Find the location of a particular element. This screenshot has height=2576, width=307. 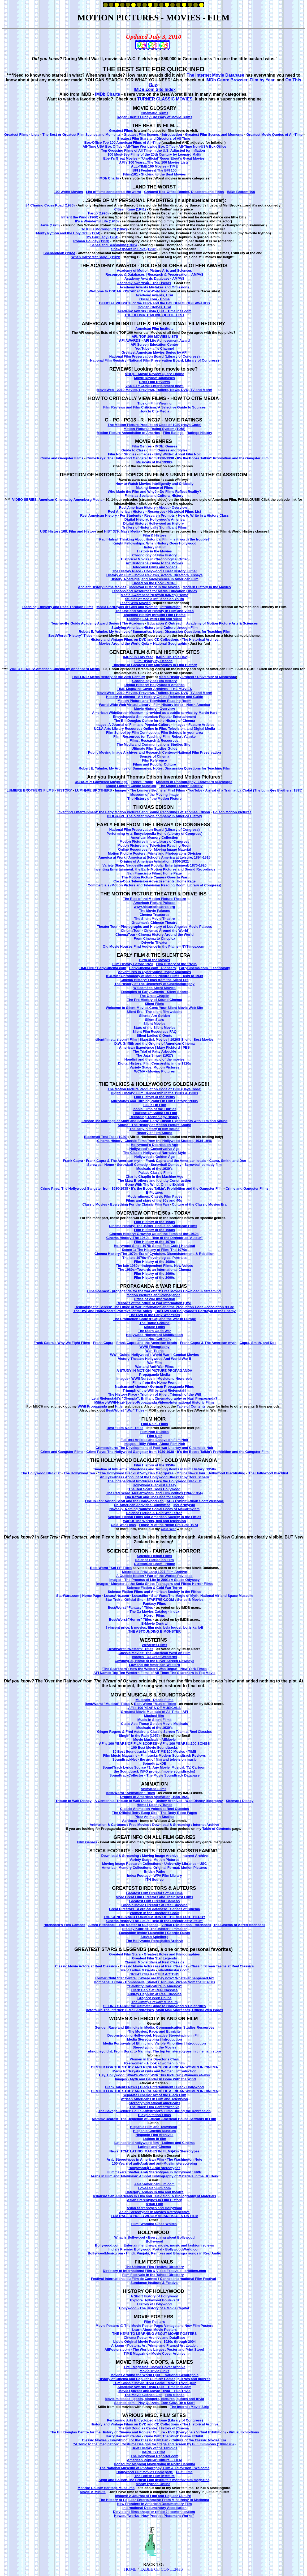

The Black Film Center/Archive is located at coordinates (154, 2107).